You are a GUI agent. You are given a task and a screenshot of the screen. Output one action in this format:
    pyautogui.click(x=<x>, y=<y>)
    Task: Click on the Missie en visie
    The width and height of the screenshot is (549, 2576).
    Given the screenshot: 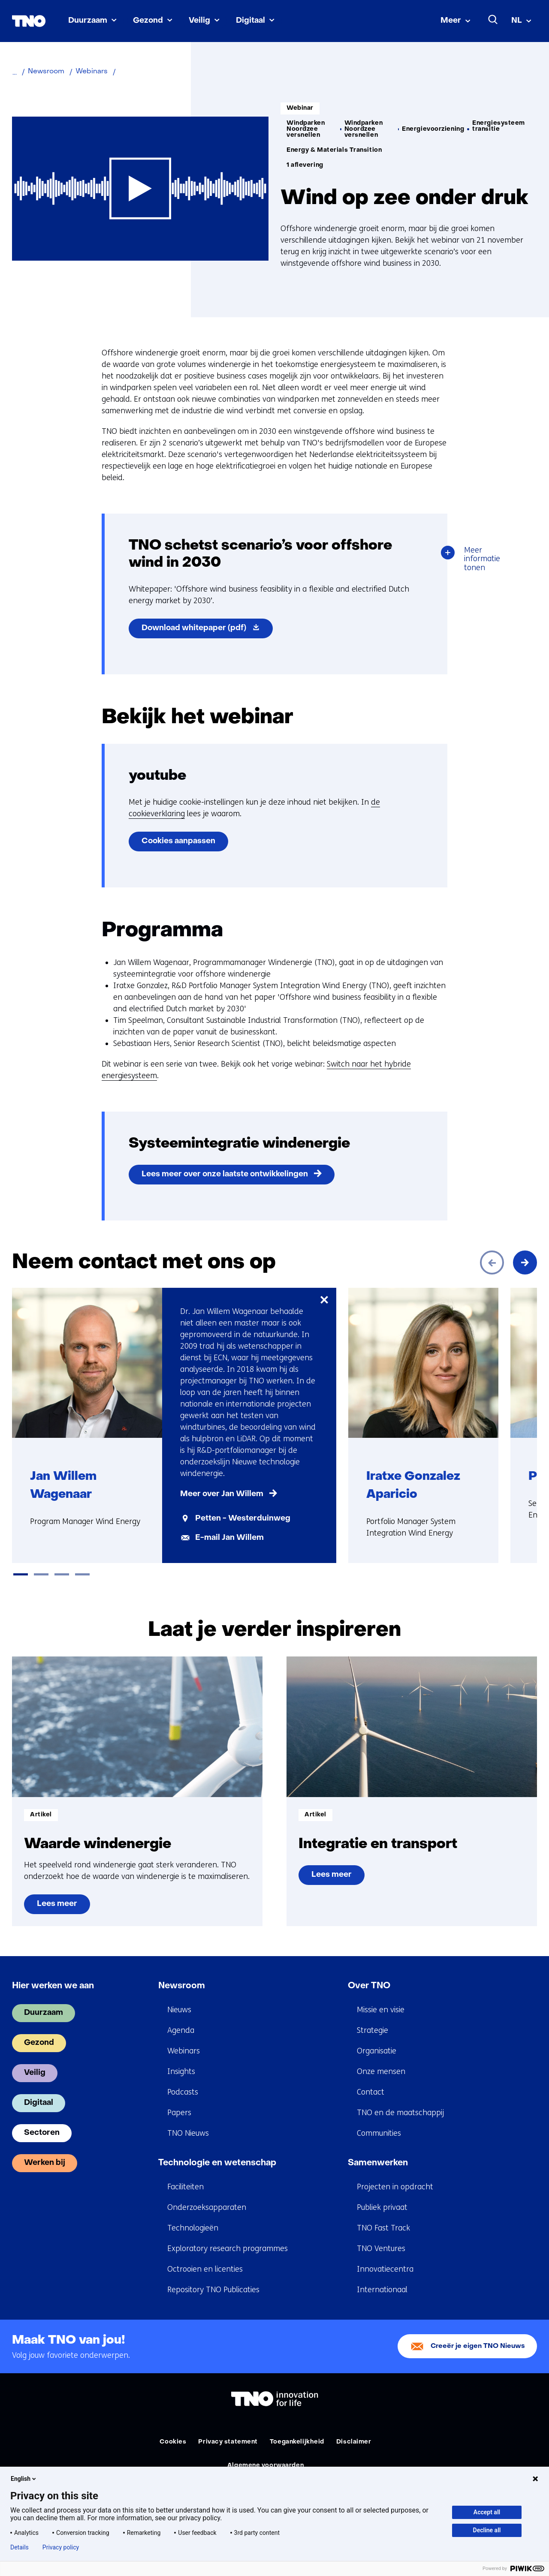 What is the action you would take?
    pyautogui.click(x=380, y=2009)
    